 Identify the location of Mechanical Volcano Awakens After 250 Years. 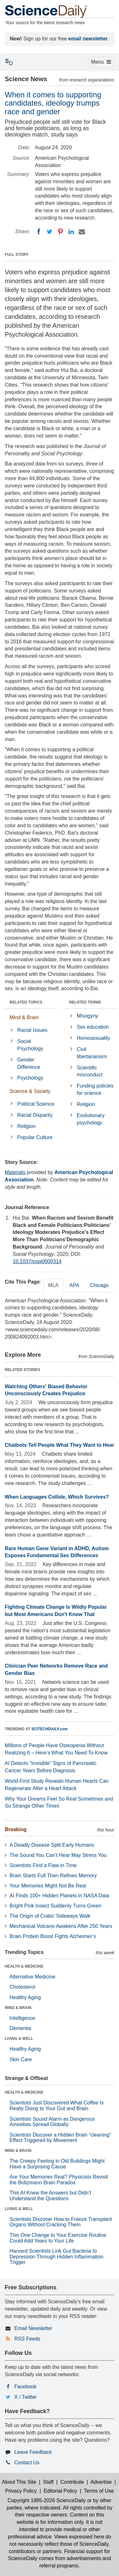
(61, 1926).